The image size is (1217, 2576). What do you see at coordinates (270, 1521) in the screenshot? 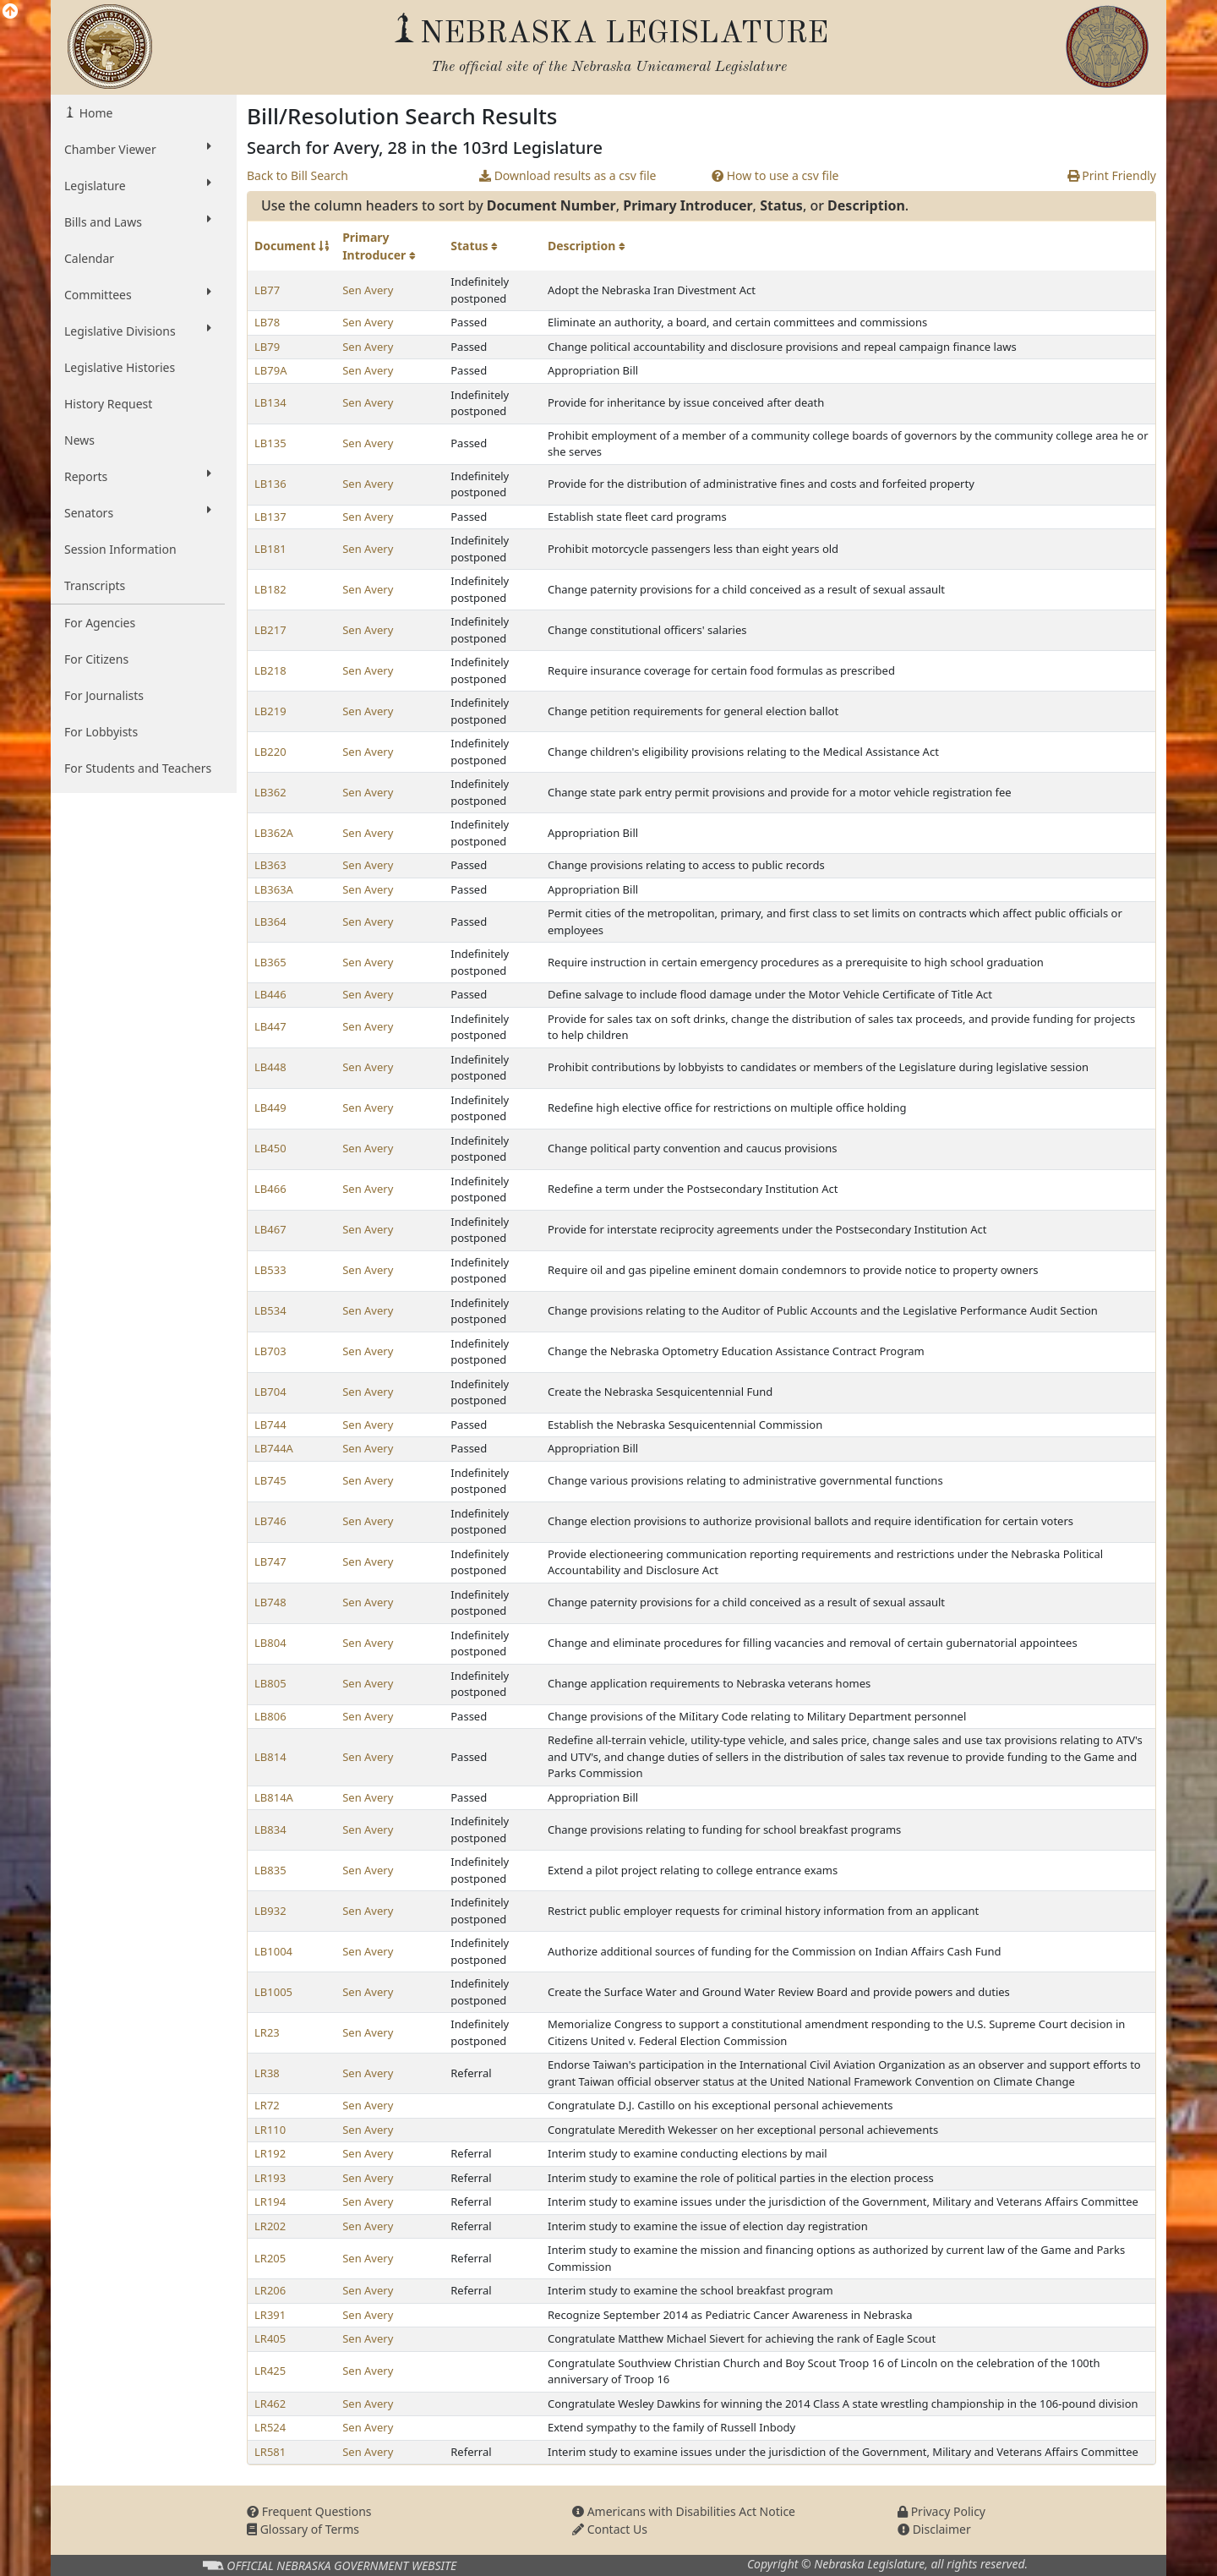
I see `LB746` at bounding box center [270, 1521].